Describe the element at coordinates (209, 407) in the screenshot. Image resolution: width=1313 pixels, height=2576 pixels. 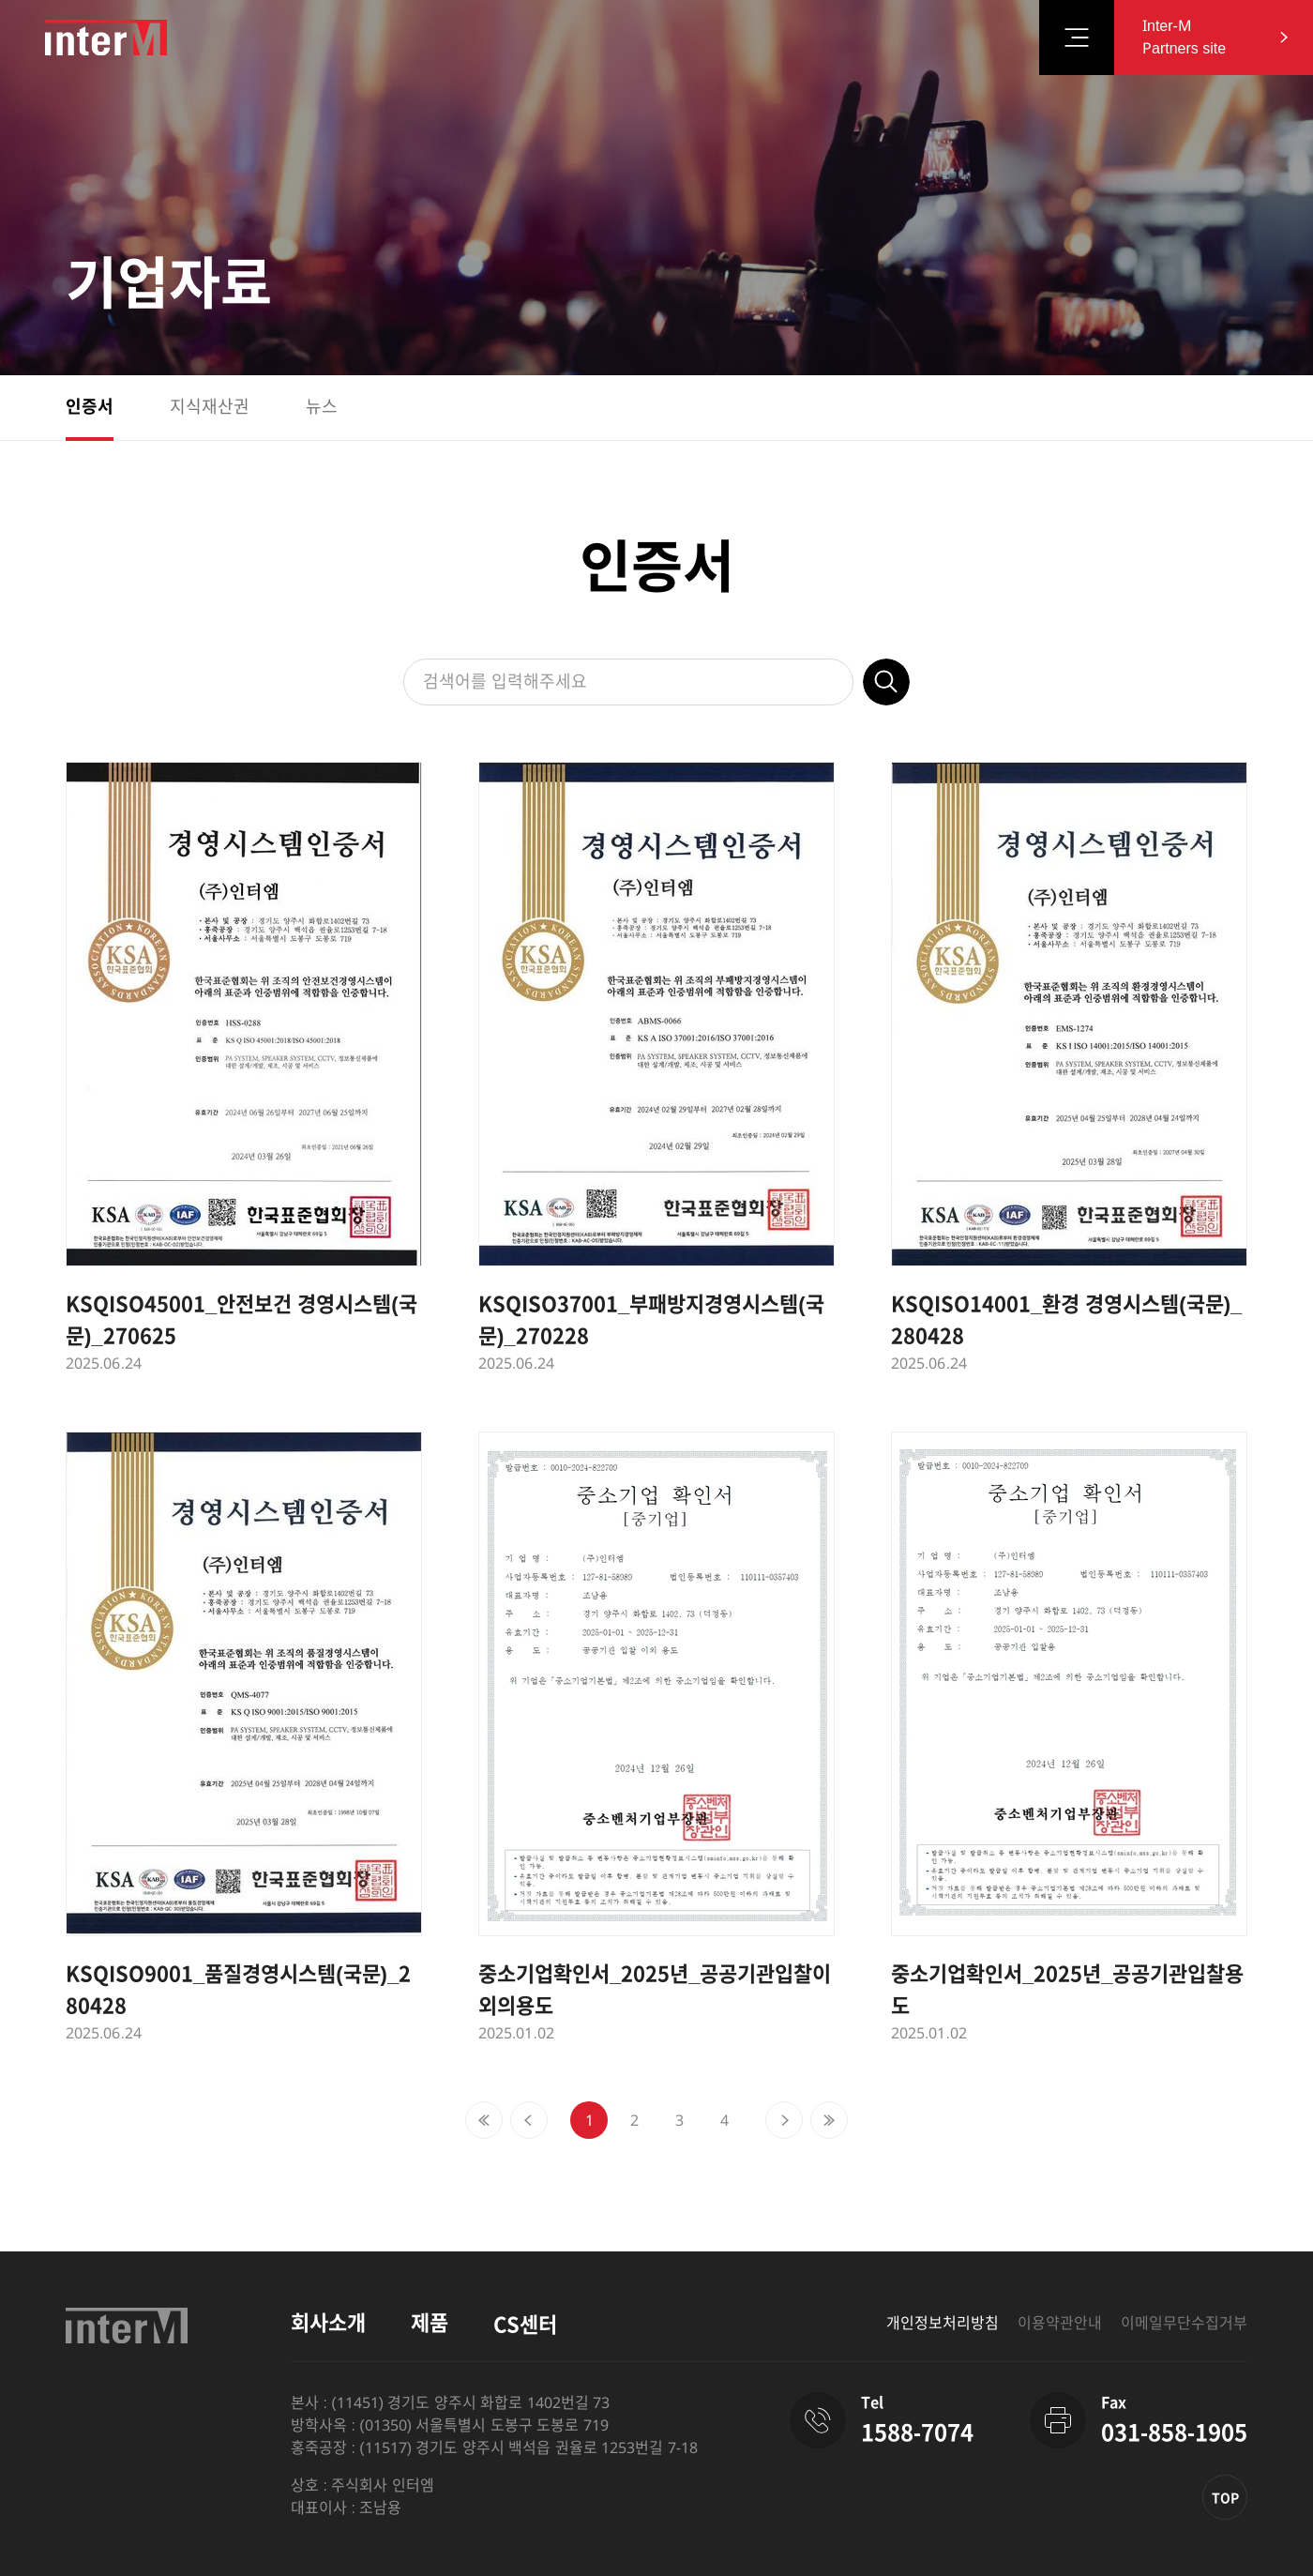
I see `지식재산권` at that location.